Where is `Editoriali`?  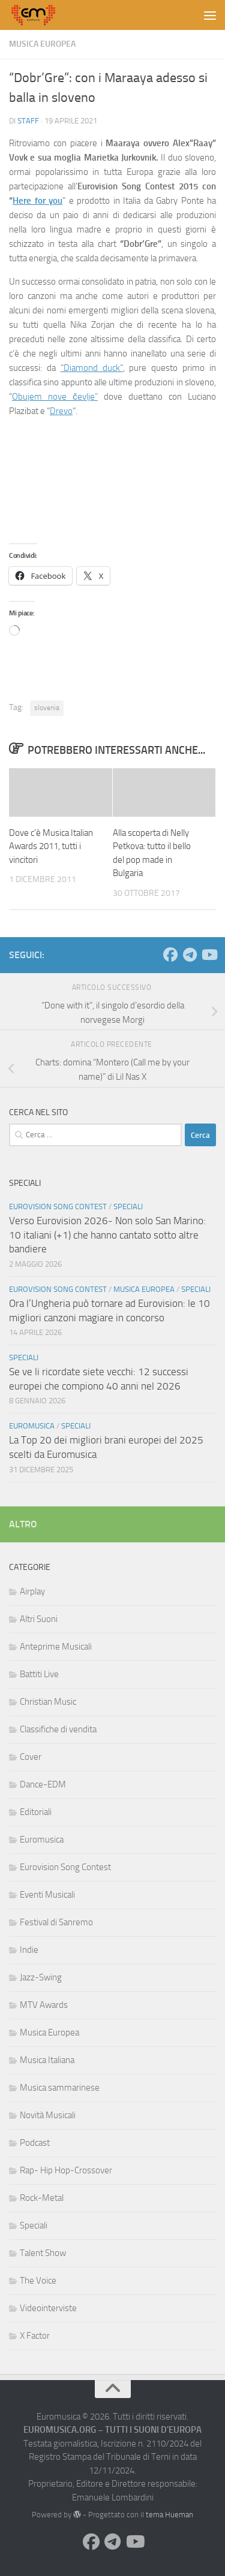
Editoriali is located at coordinates (36, 1812).